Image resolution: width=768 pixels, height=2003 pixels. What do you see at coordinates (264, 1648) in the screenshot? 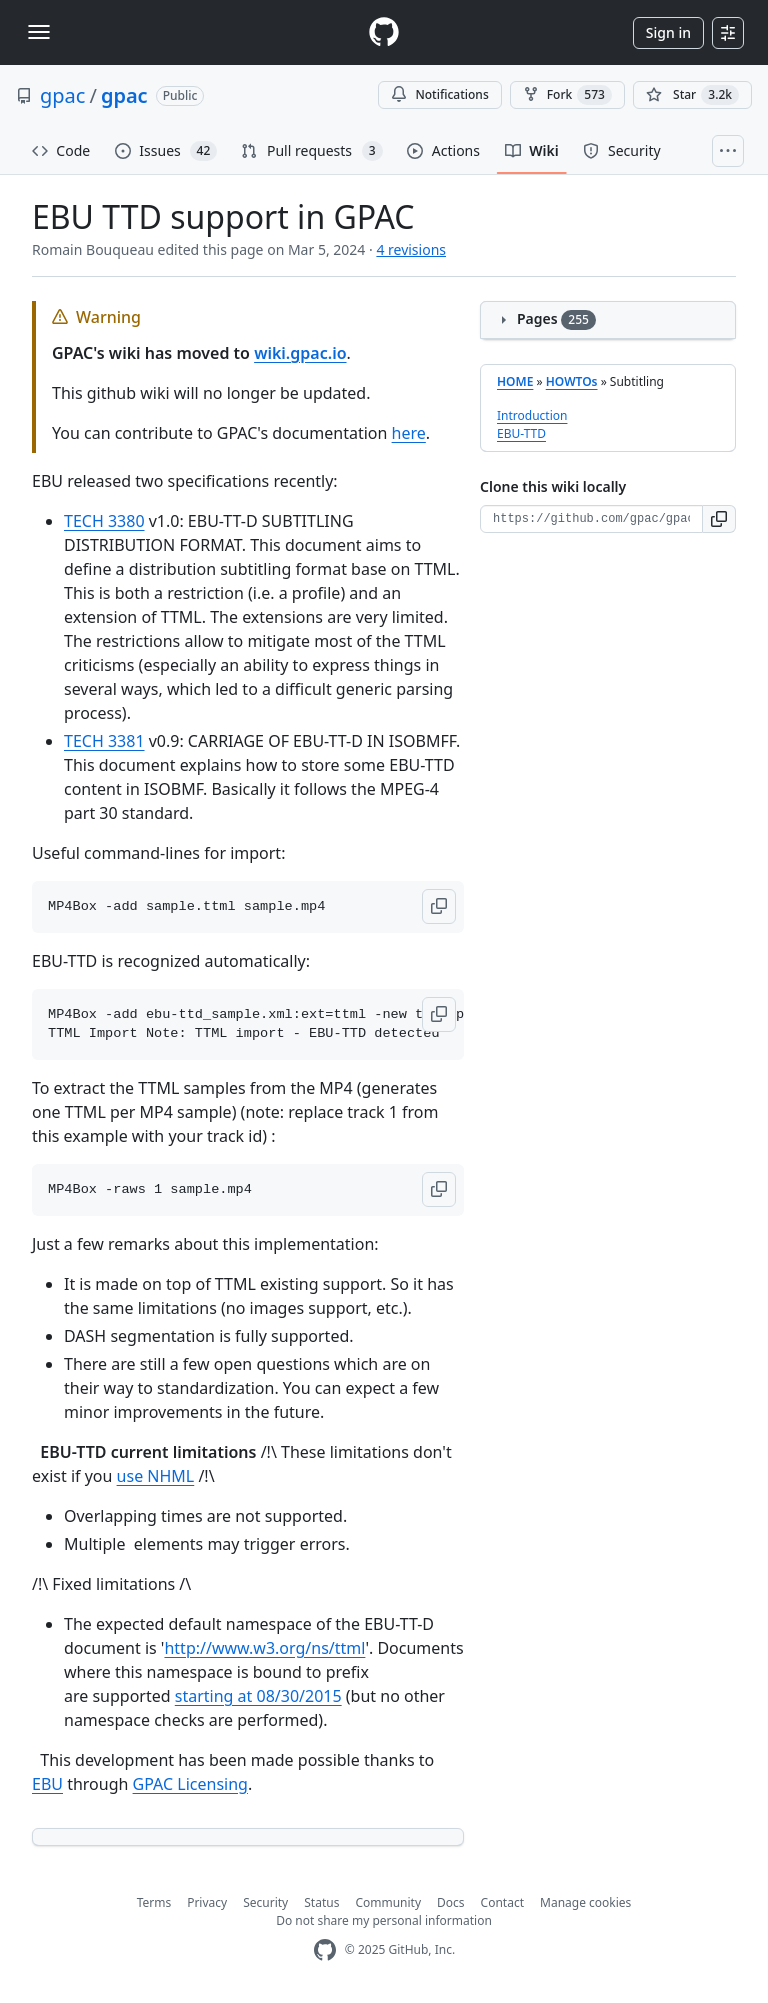
I see `http://www.w3.org/ns/ttml` at bounding box center [264, 1648].